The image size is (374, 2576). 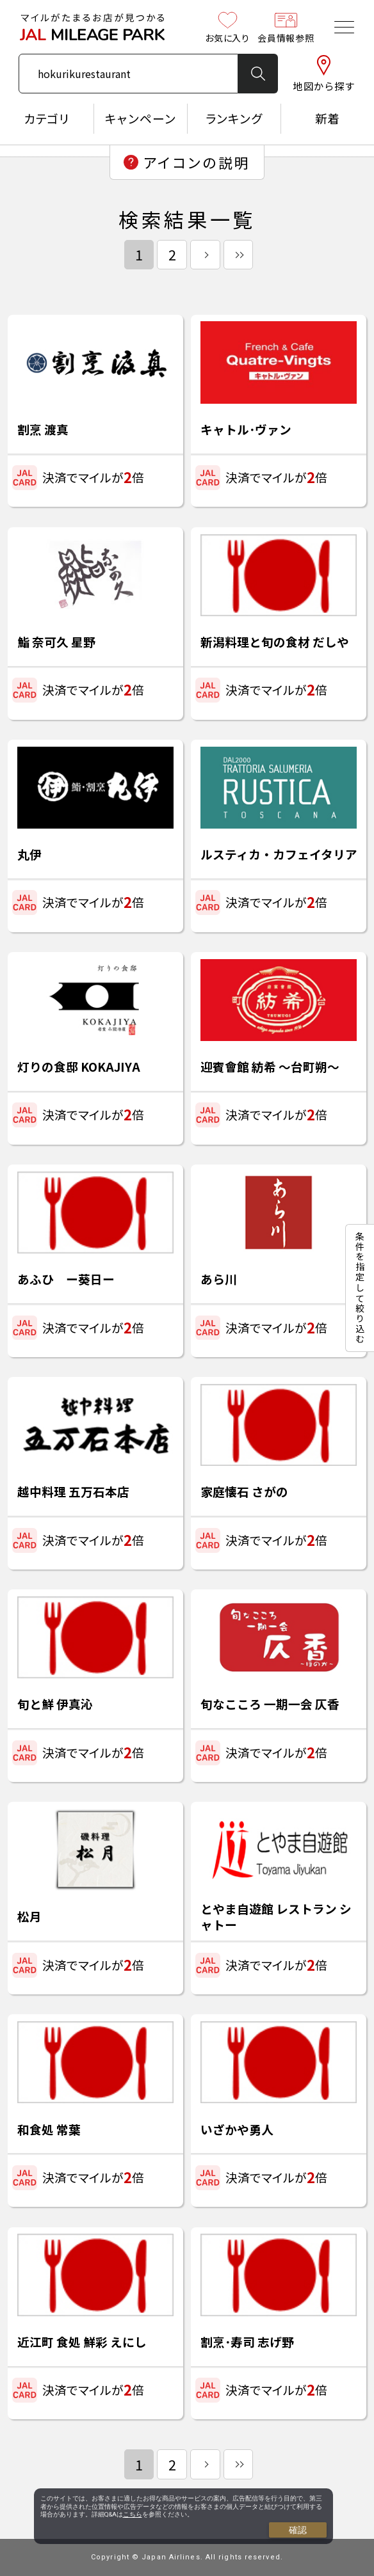 I want to click on 検 索, so click(x=258, y=74).